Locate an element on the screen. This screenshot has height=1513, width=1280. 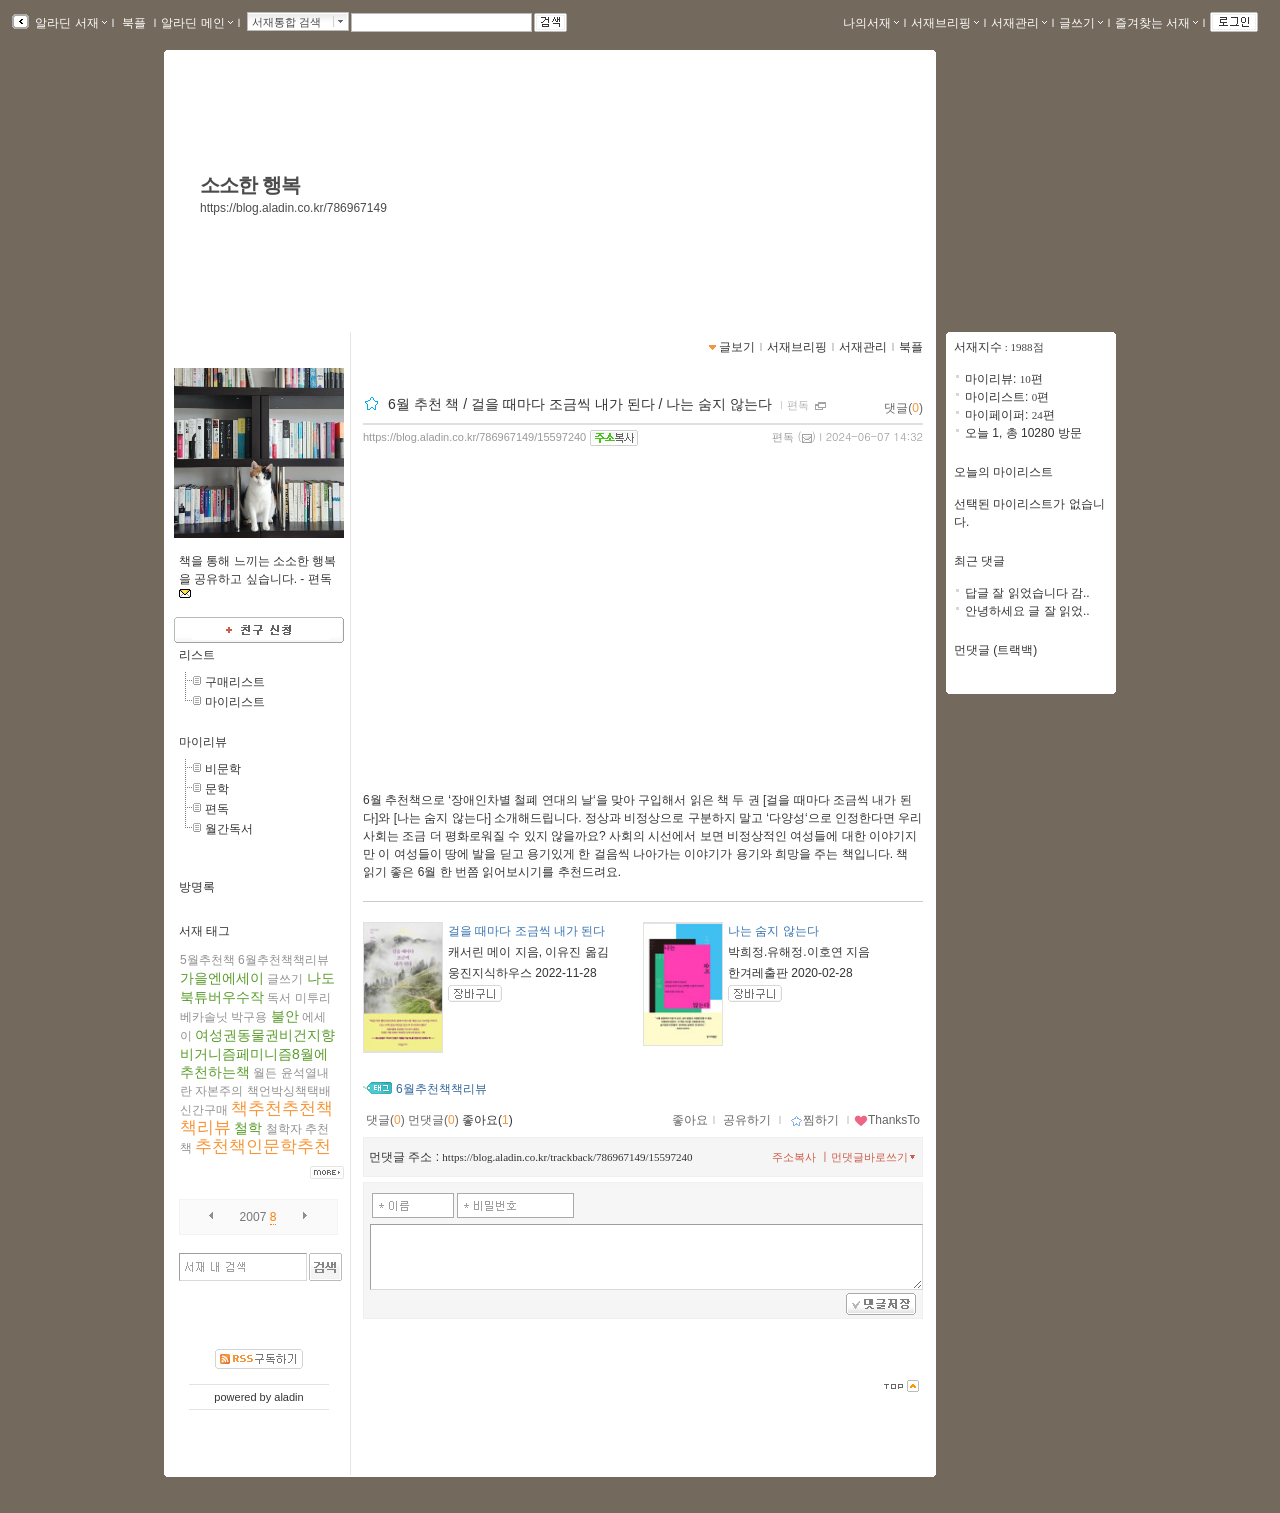
월든 is located at coordinates (265, 1073).